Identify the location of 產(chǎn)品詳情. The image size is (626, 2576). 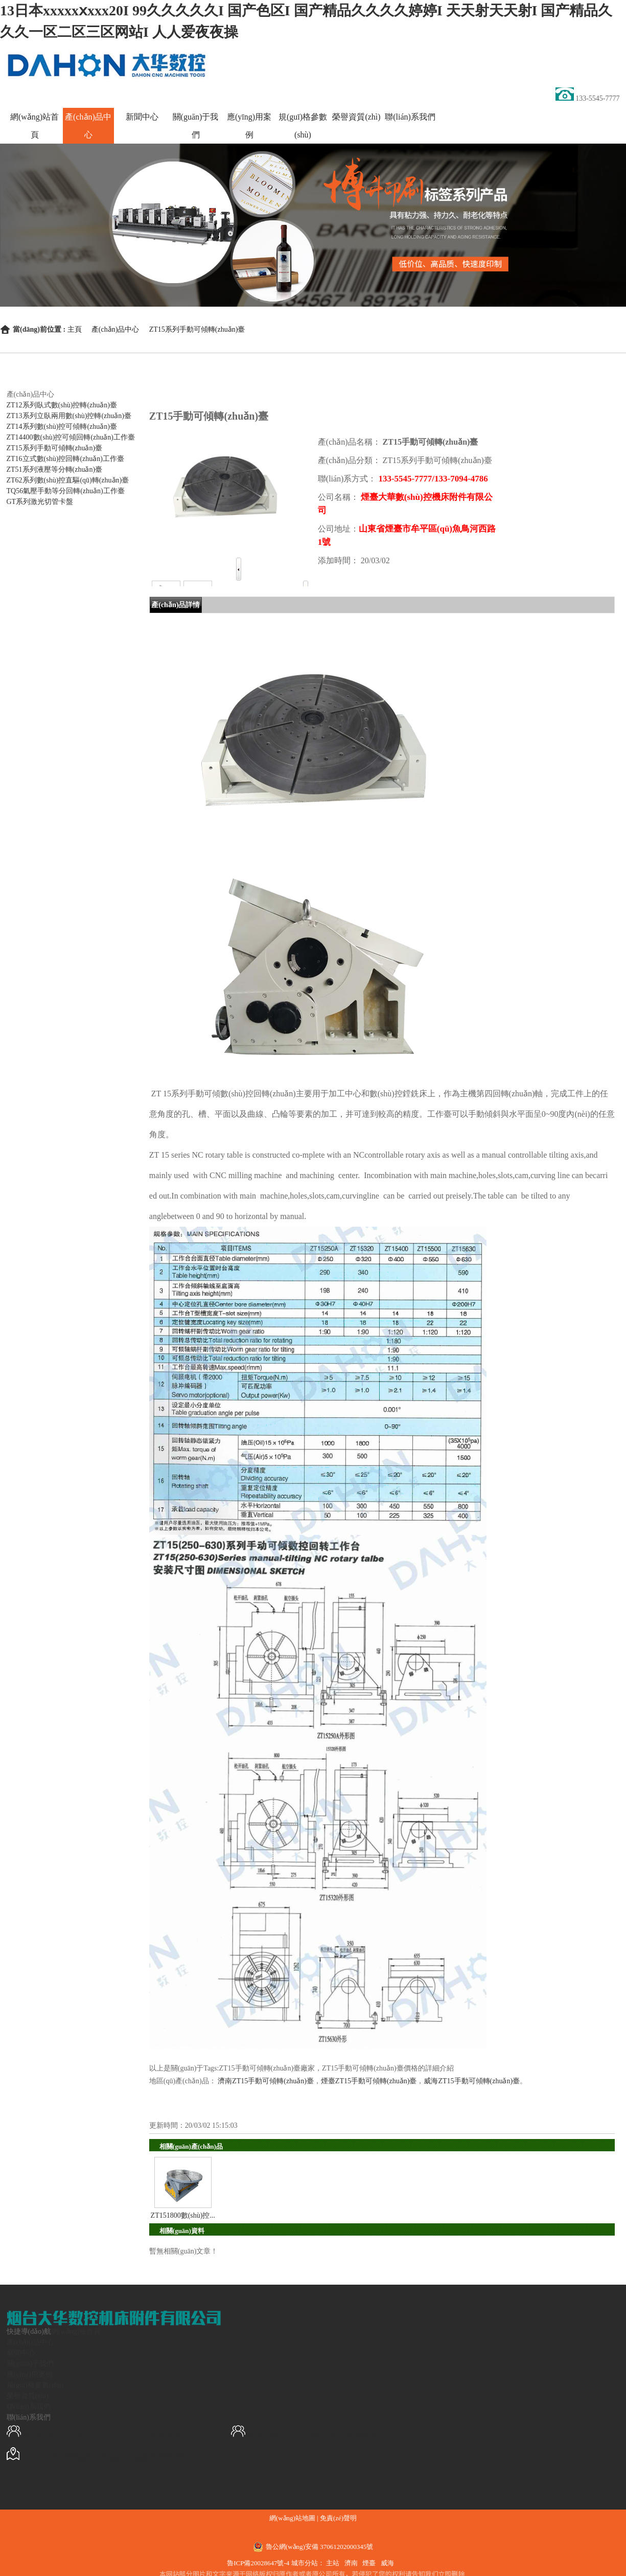
(175, 605).